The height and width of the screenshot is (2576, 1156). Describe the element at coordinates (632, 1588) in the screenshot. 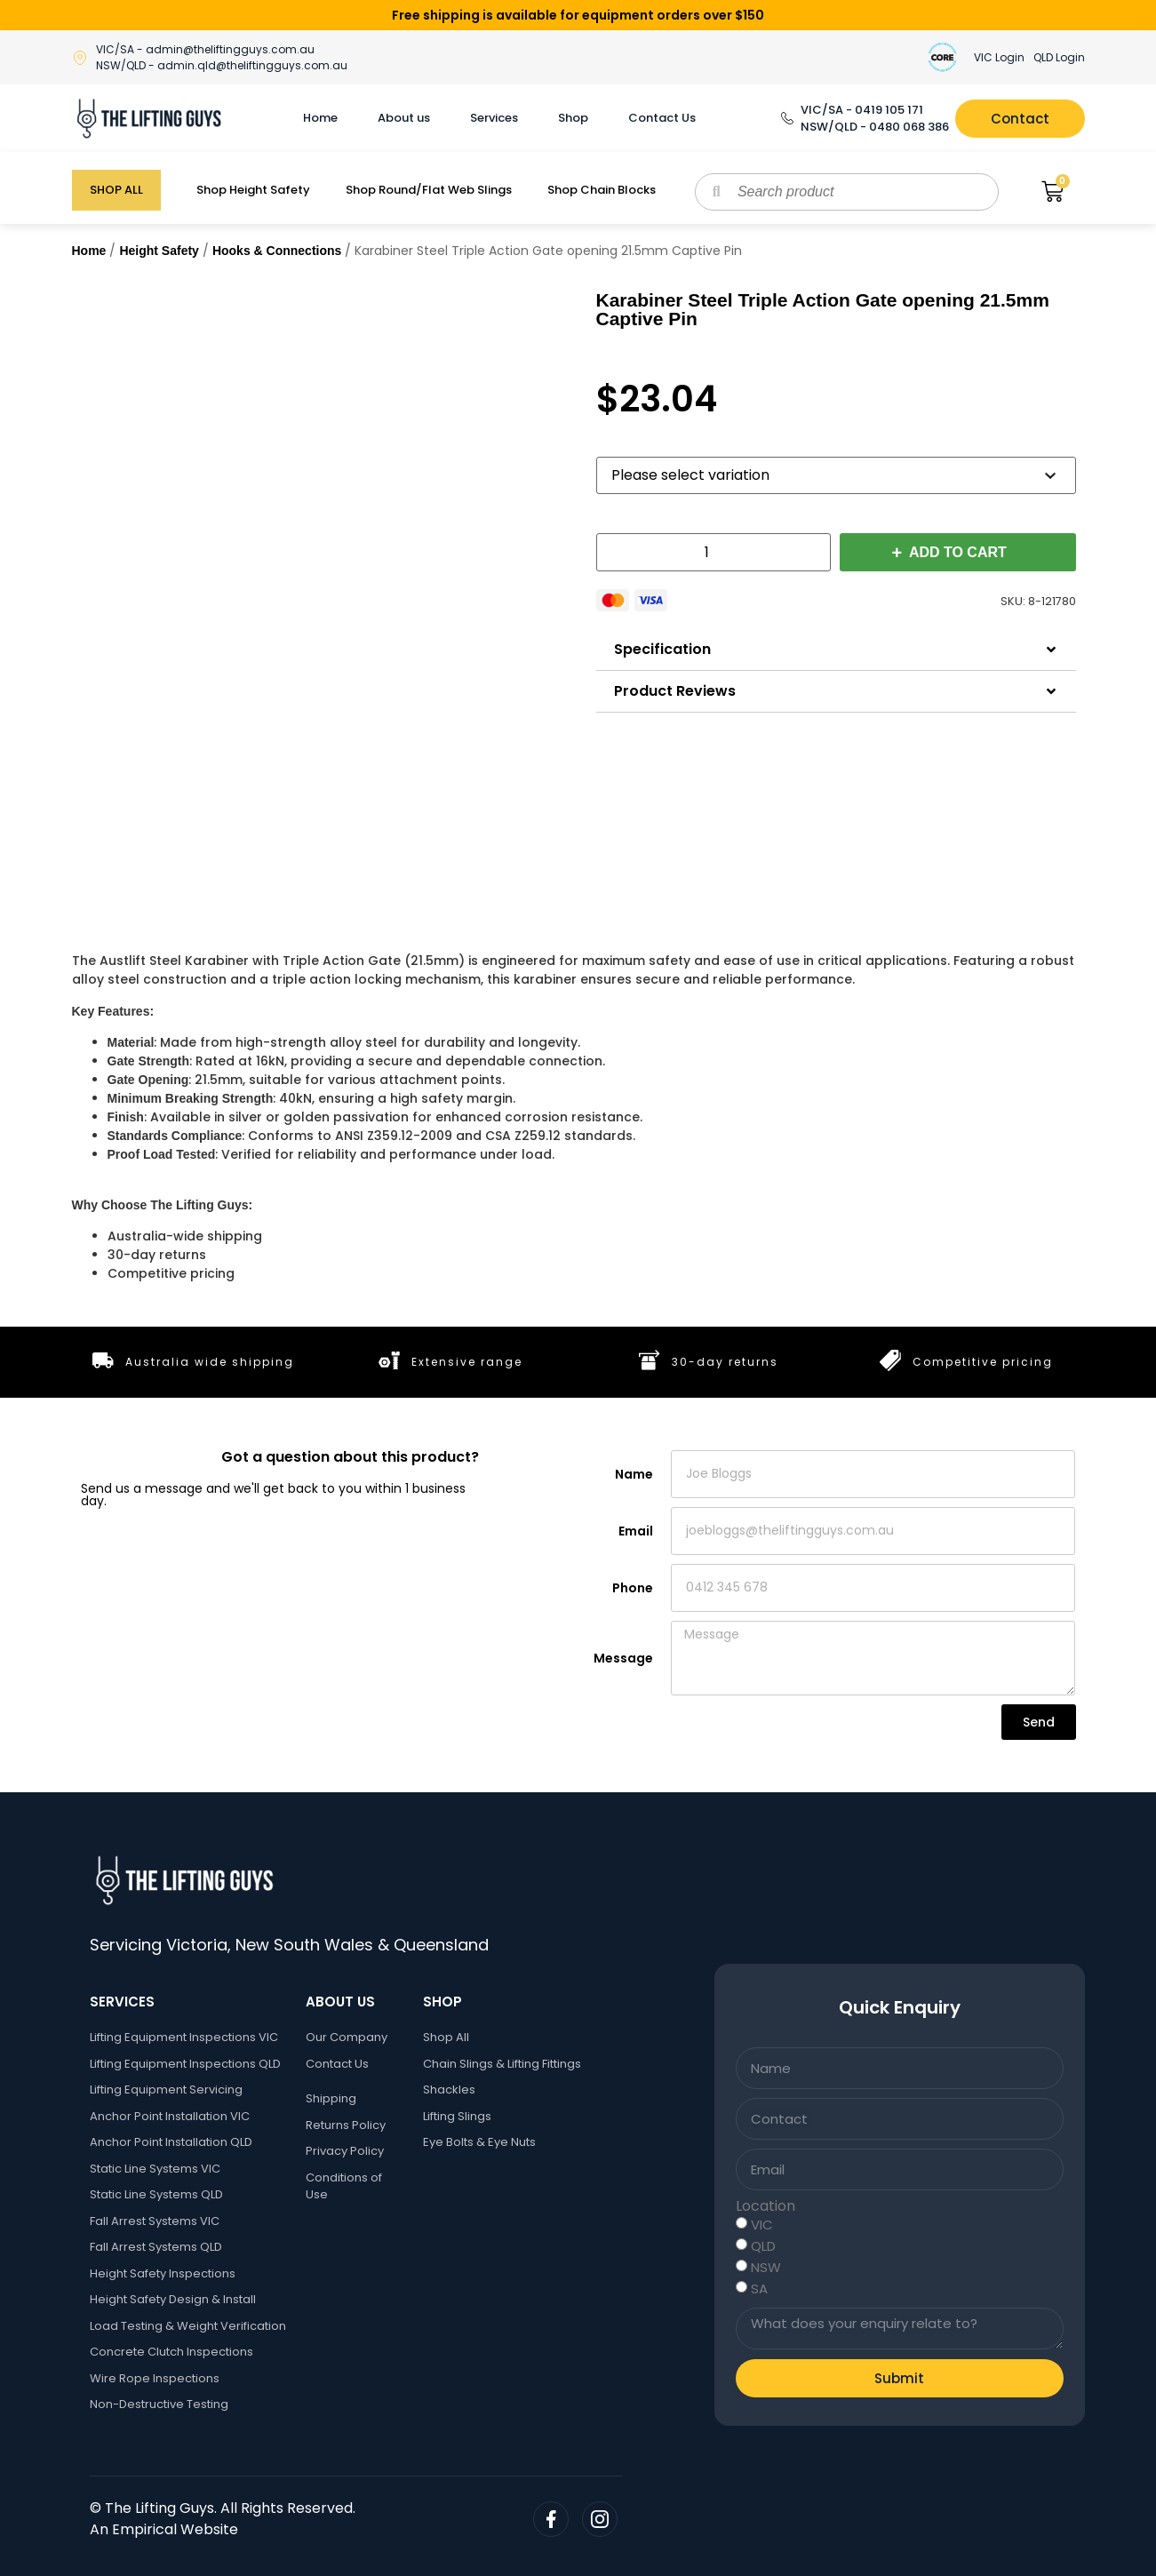

I see `Phone` at that location.